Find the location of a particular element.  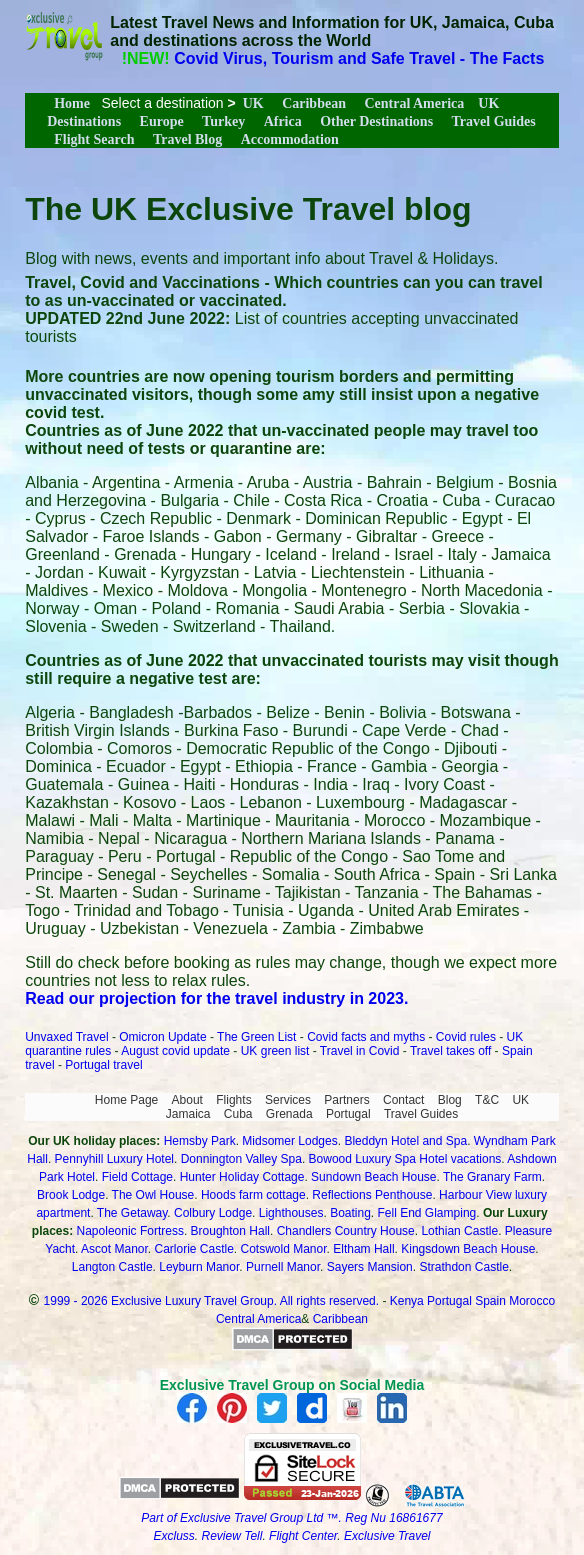

Portugal is located at coordinates (348, 1114).